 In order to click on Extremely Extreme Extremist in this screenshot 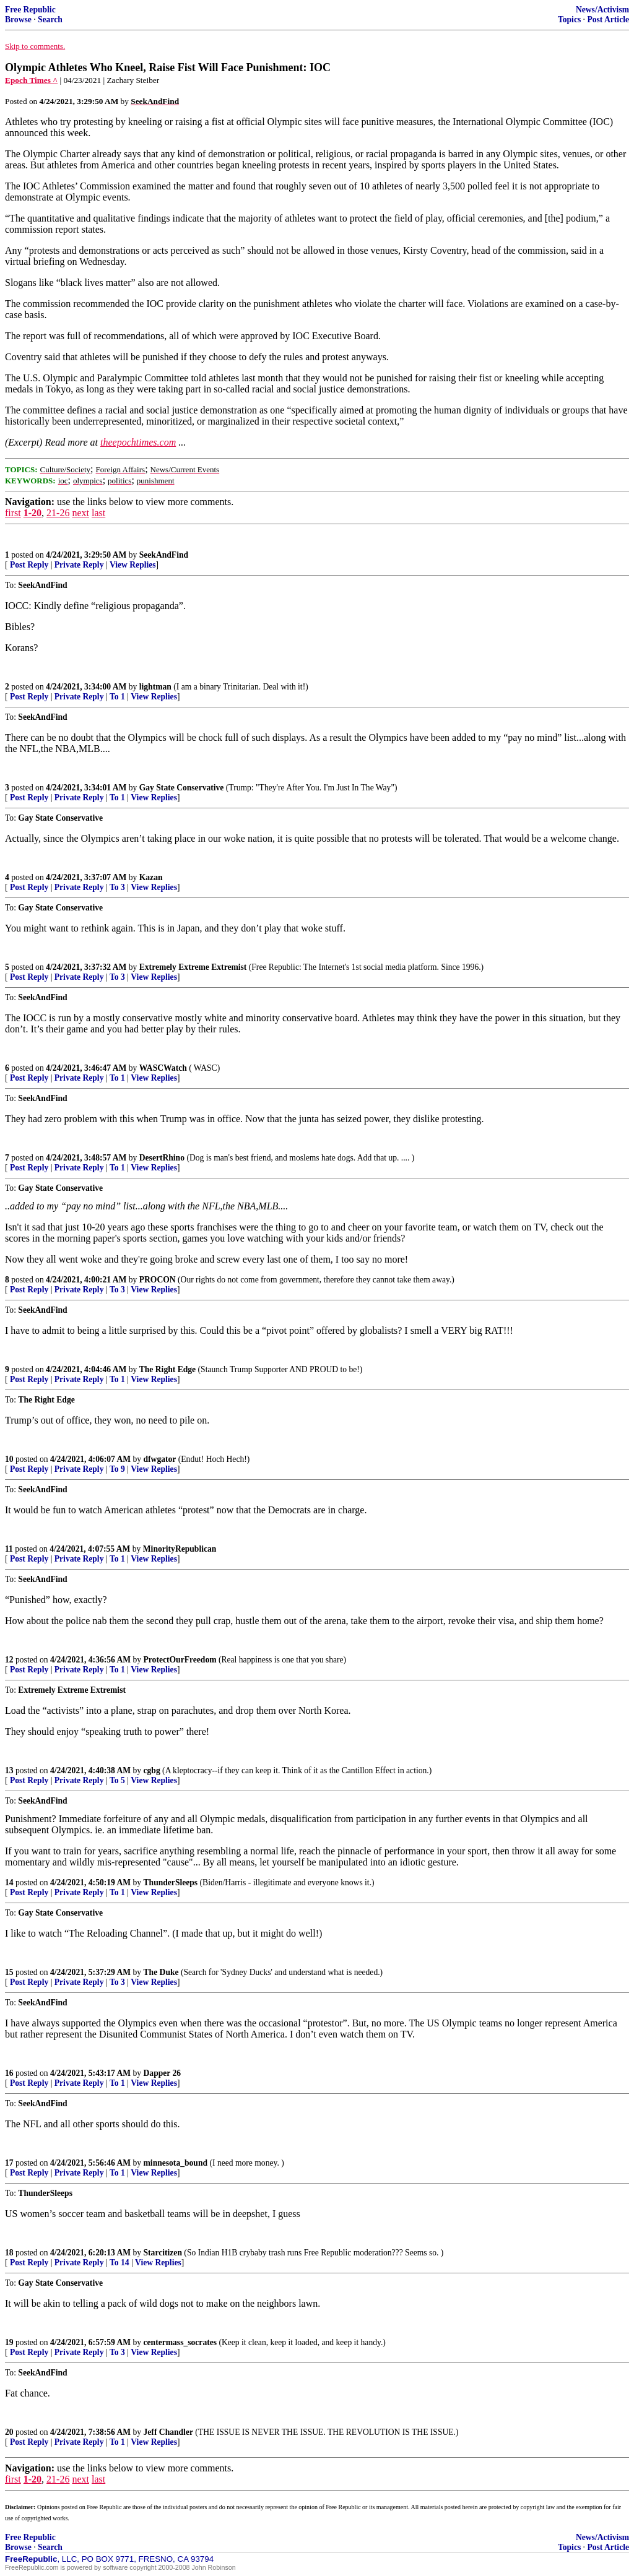, I will do `click(193, 967)`.